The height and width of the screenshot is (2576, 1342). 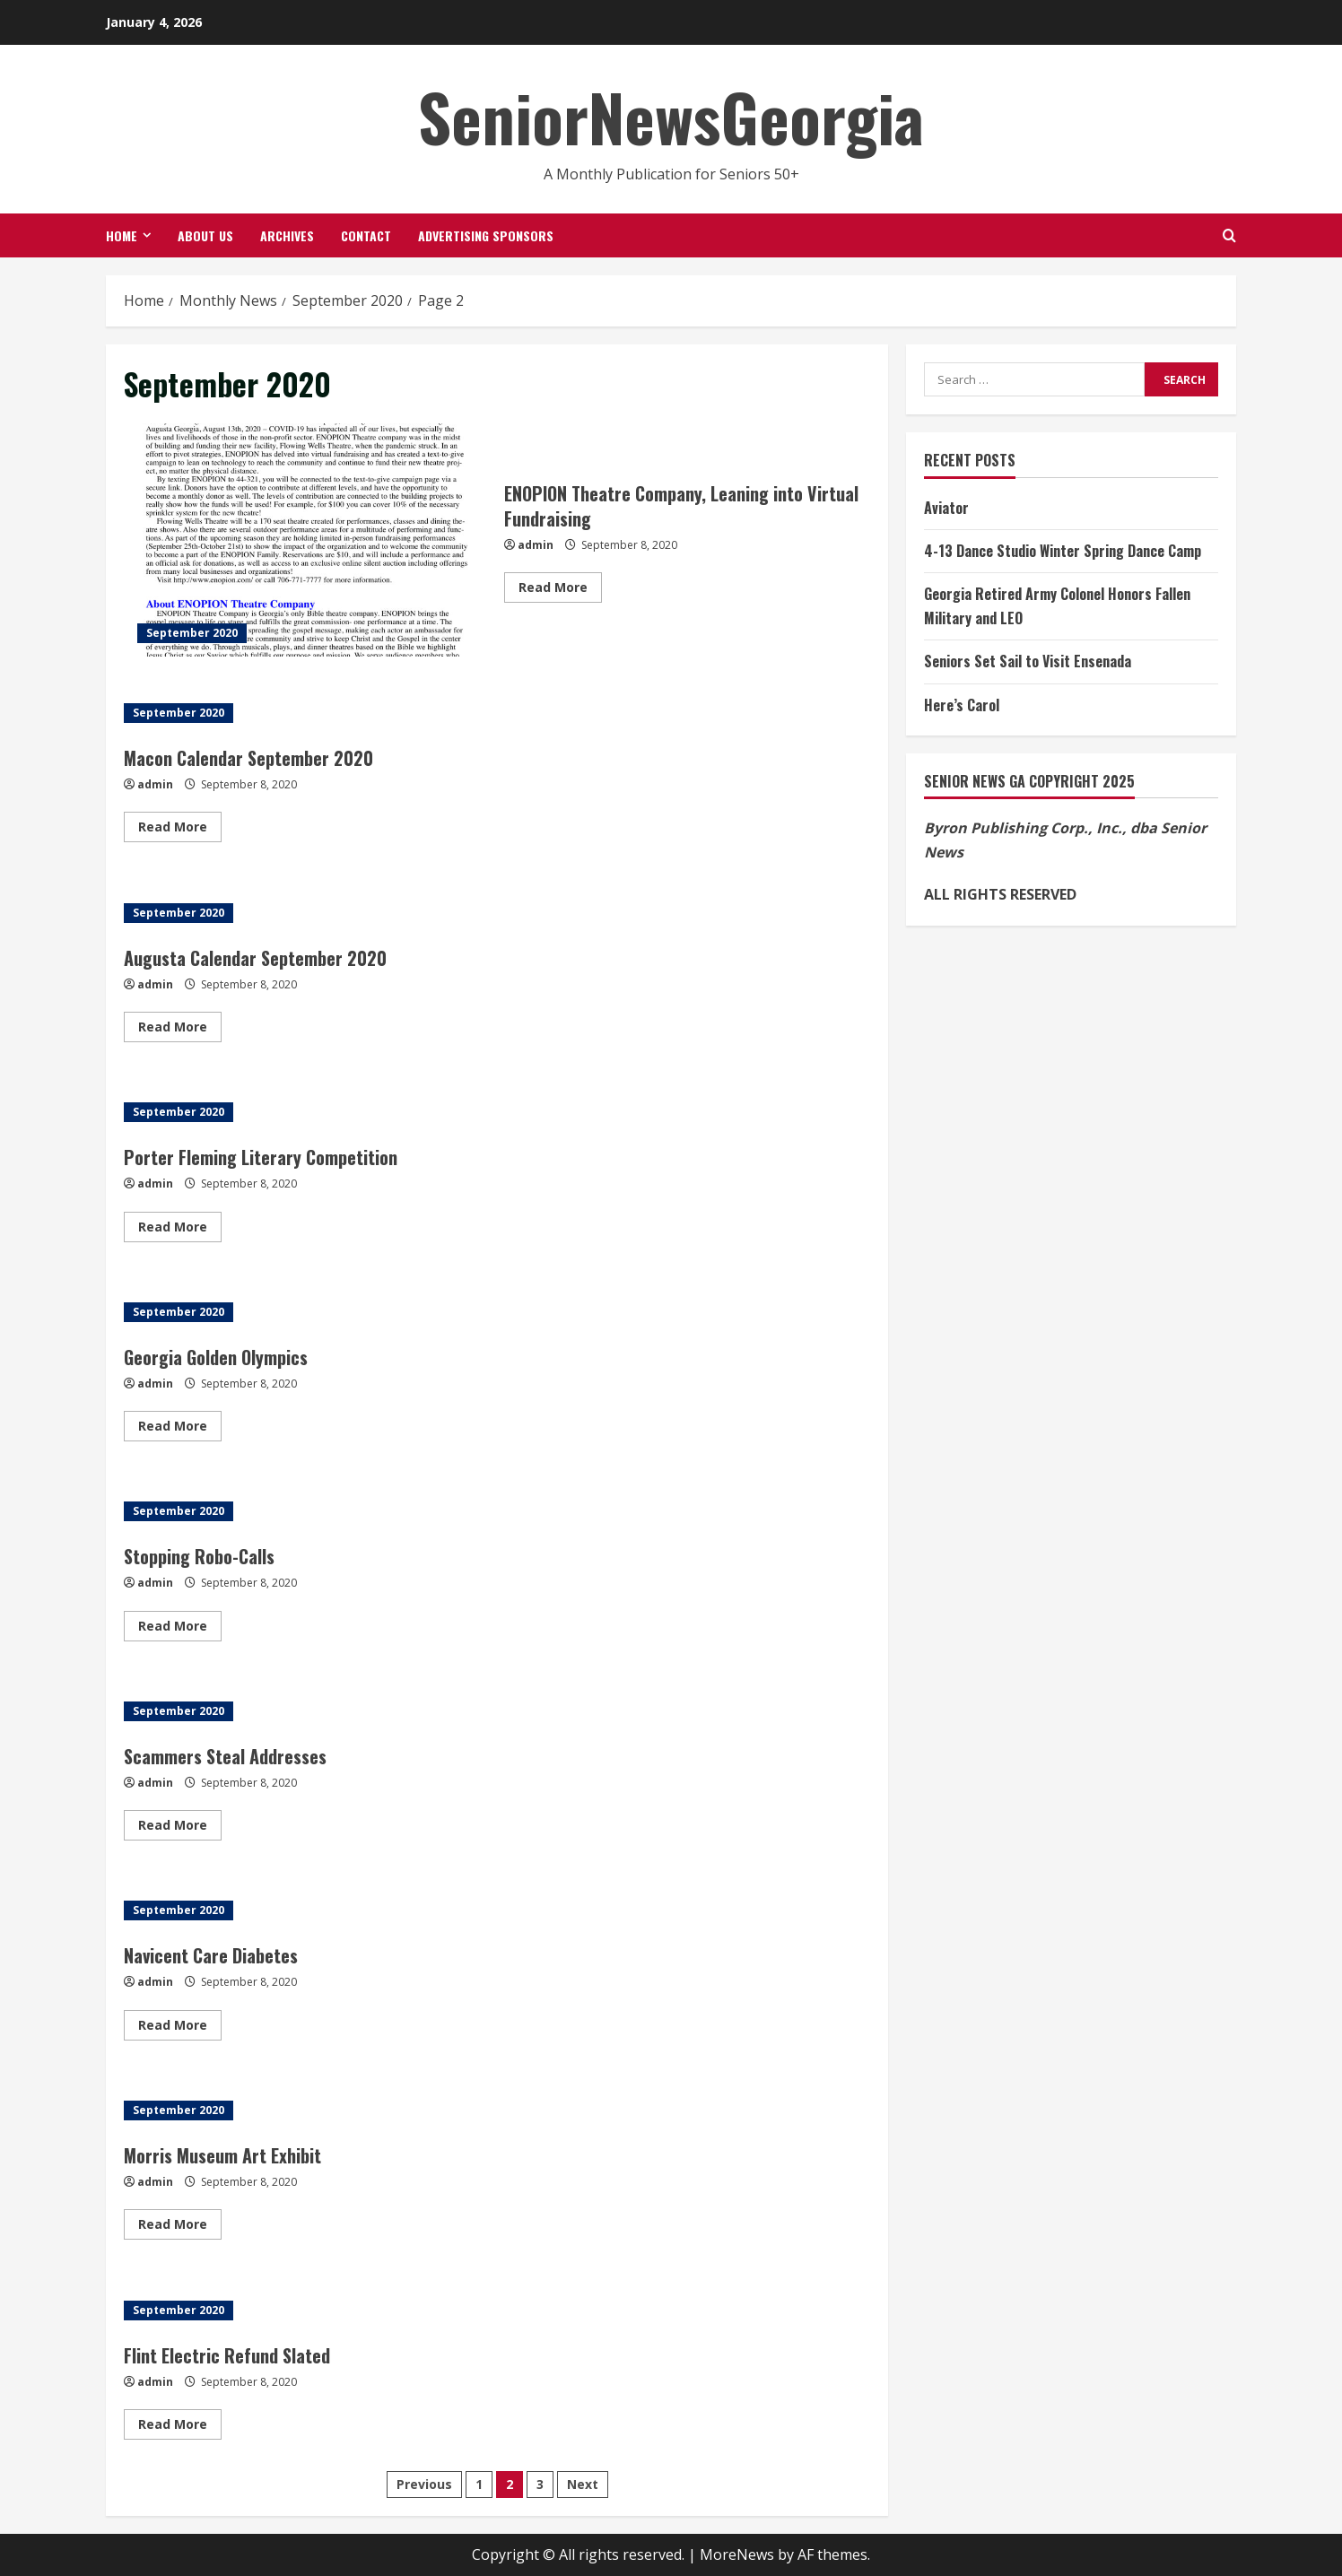 What do you see at coordinates (248, 757) in the screenshot?
I see `Macon Calendar September 2020` at bounding box center [248, 757].